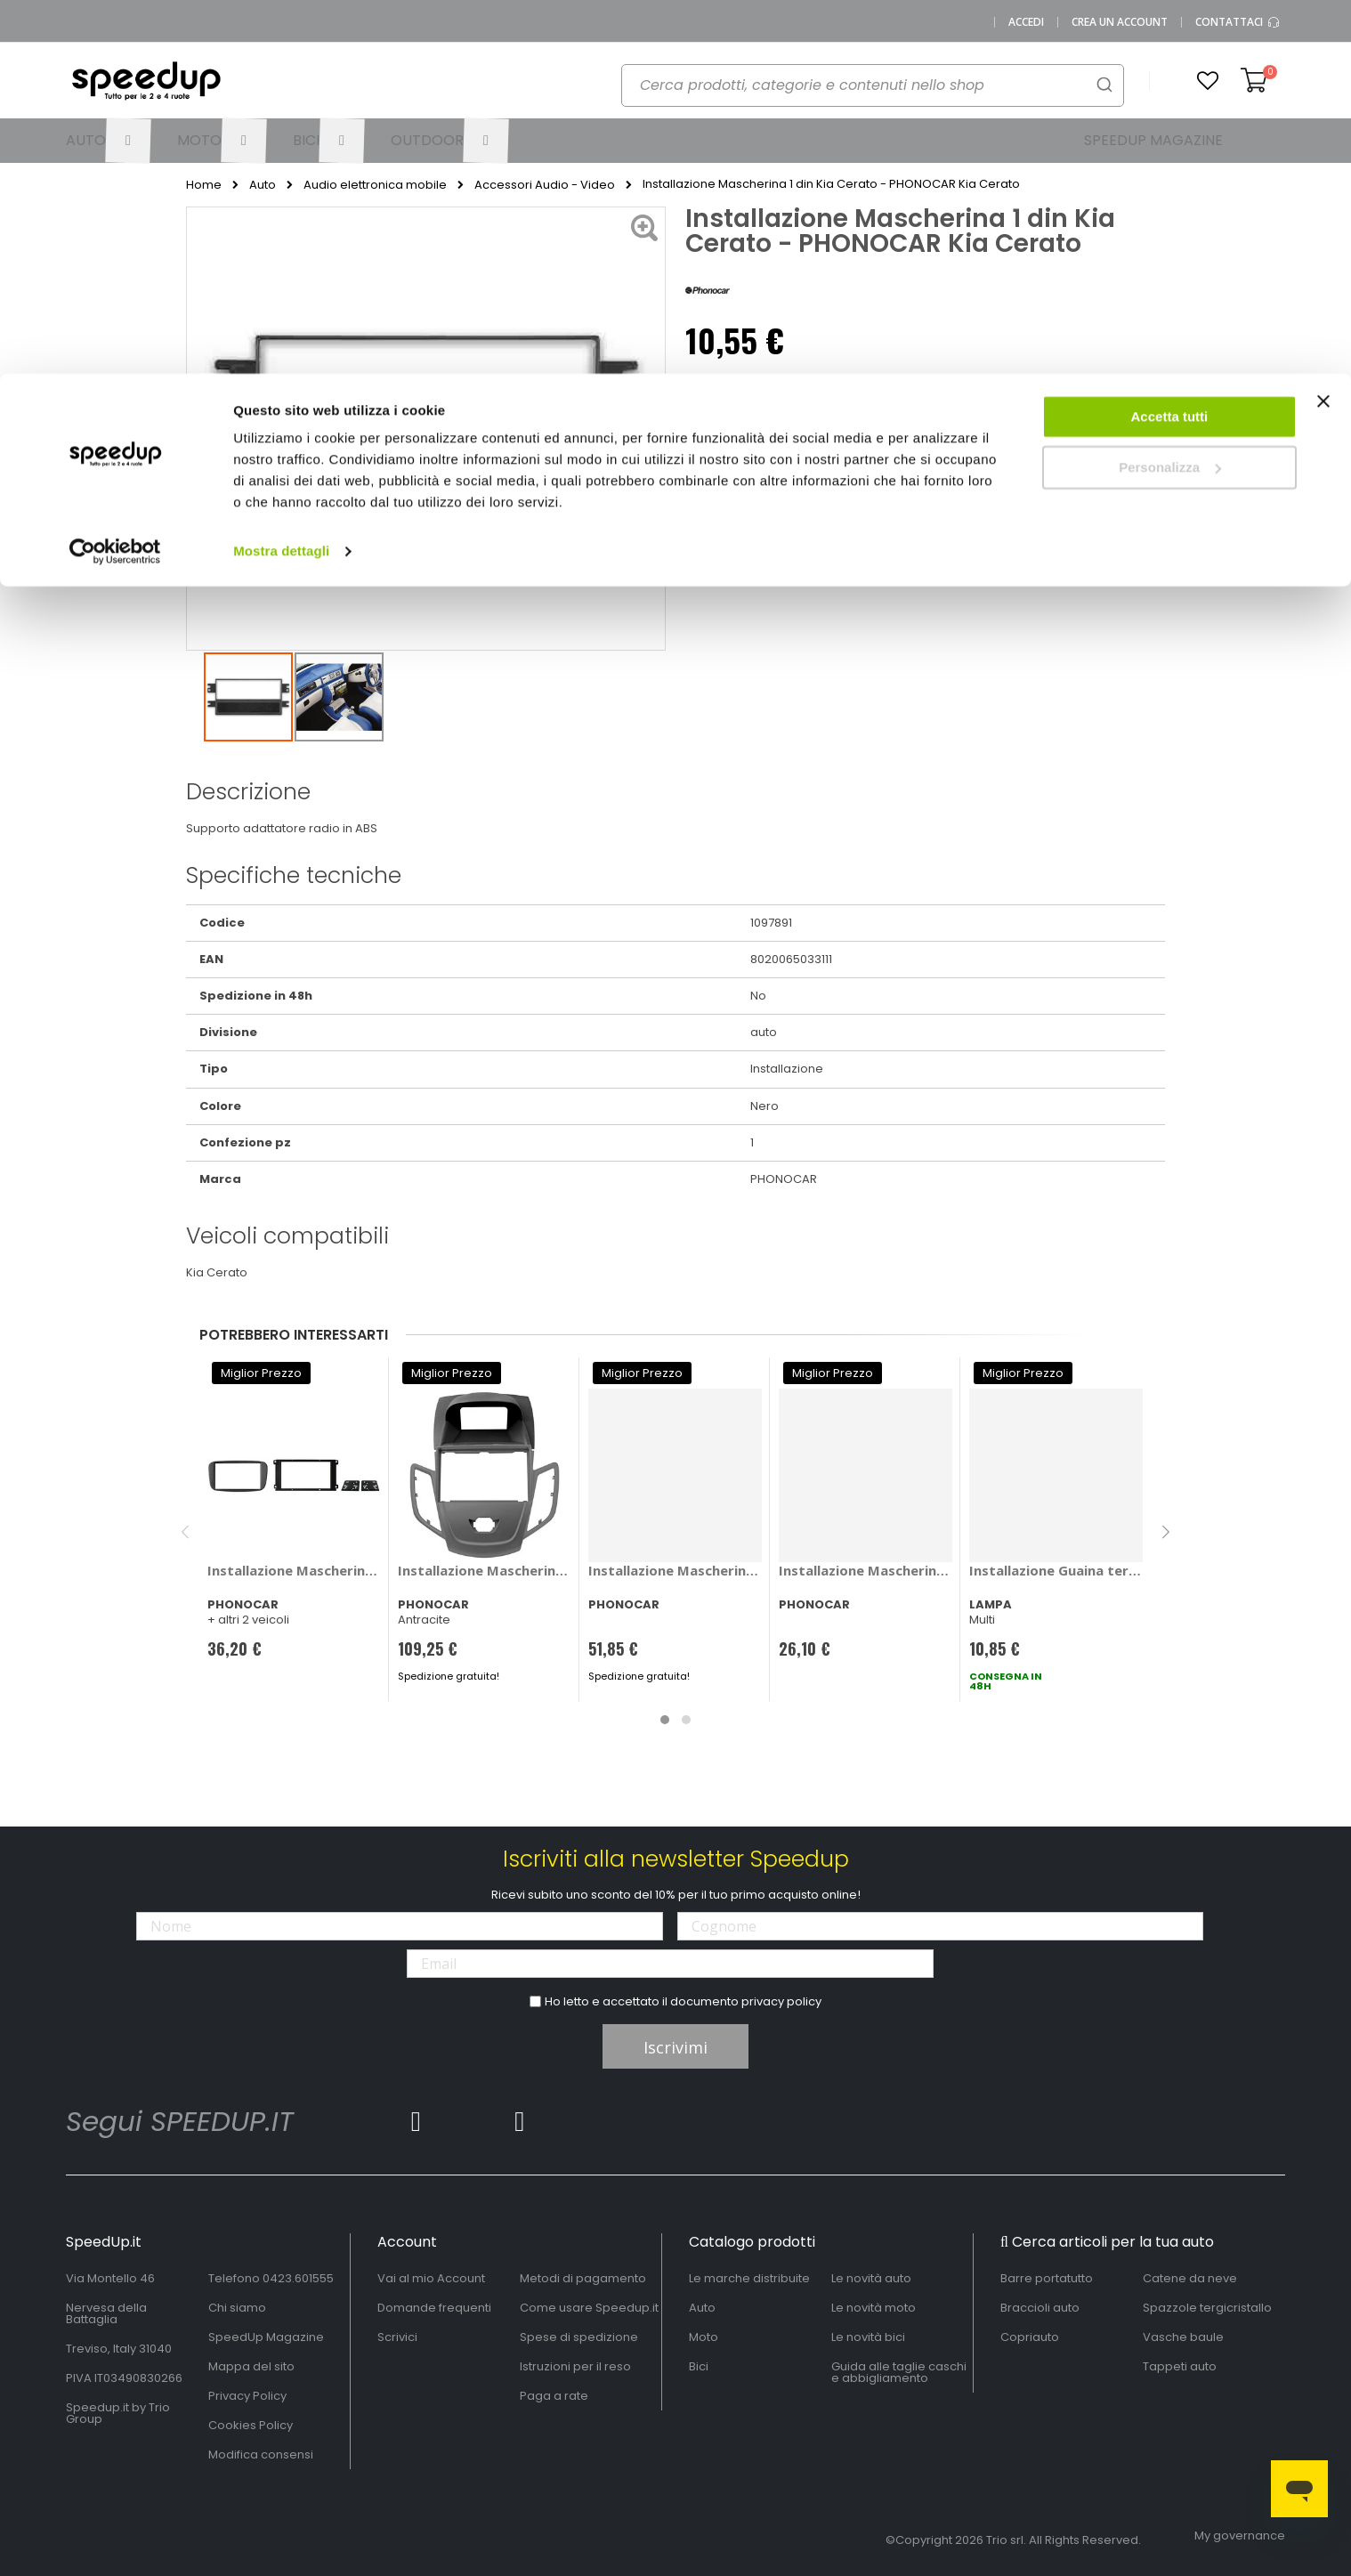 The image size is (1351, 2576). What do you see at coordinates (703, 2337) in the screenshot?
I see `Moto` at bounding box center [703, 2337].